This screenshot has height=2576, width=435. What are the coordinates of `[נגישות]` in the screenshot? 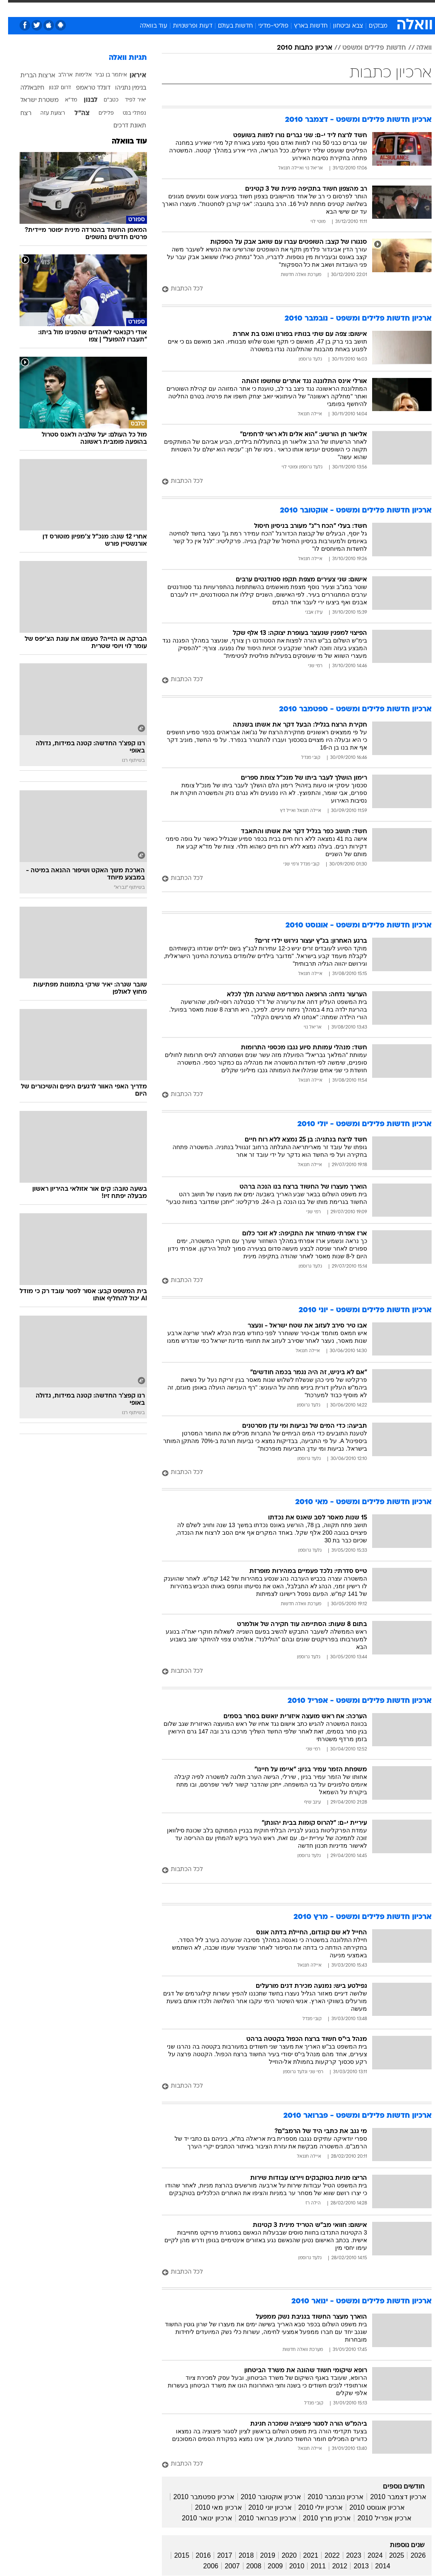 It's located at (11, 8).